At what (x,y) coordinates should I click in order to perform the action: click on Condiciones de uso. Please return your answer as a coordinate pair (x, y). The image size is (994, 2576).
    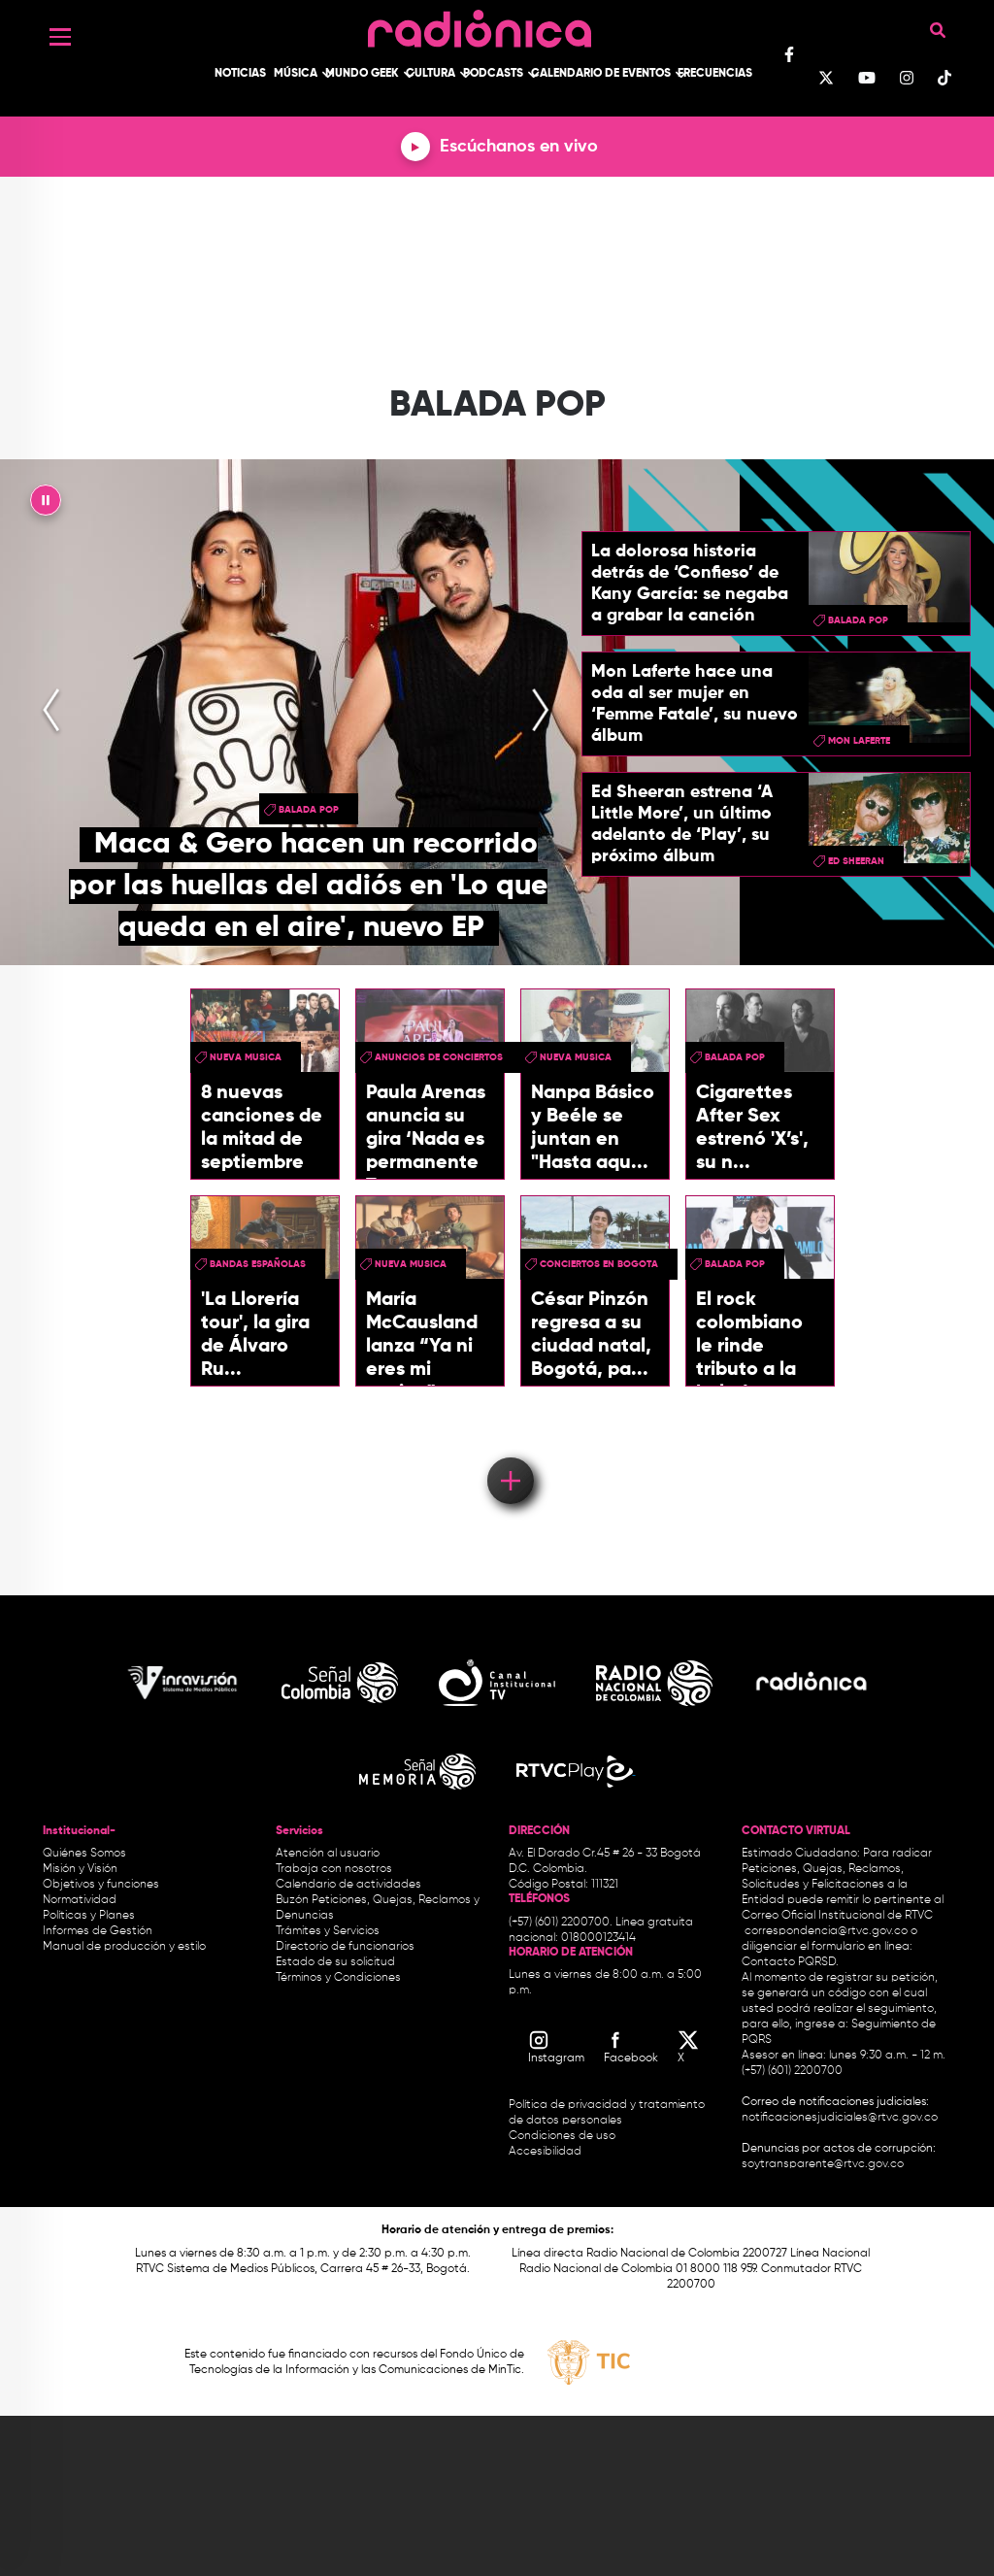
    Looking at the image, I should click on (562, 2136).